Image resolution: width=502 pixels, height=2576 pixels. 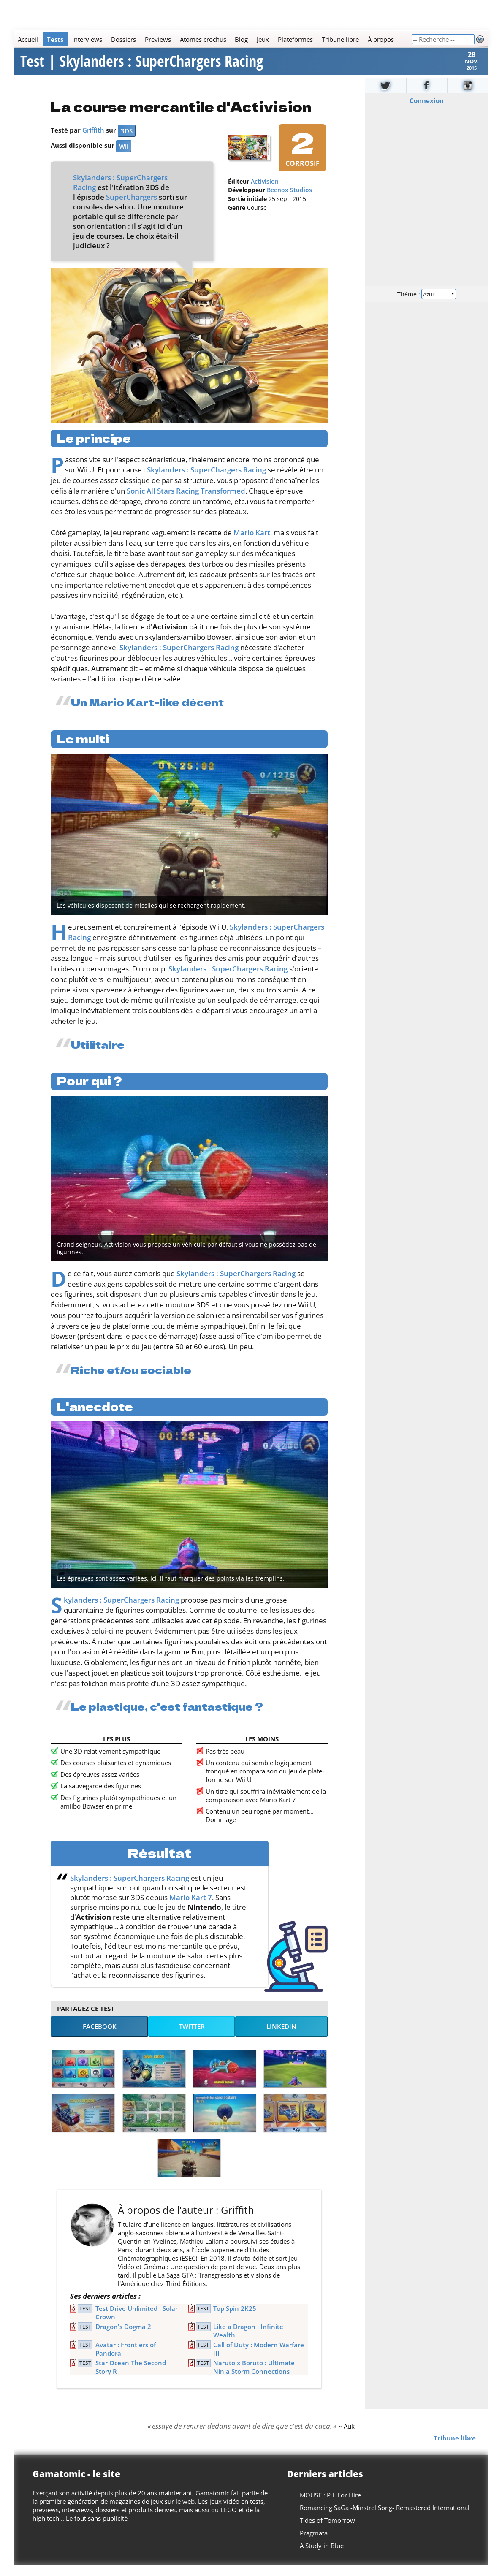 What do you see at coordinates (213, 39) in the screenshot?
I see `[Main]` at bounding box center [213, 39].